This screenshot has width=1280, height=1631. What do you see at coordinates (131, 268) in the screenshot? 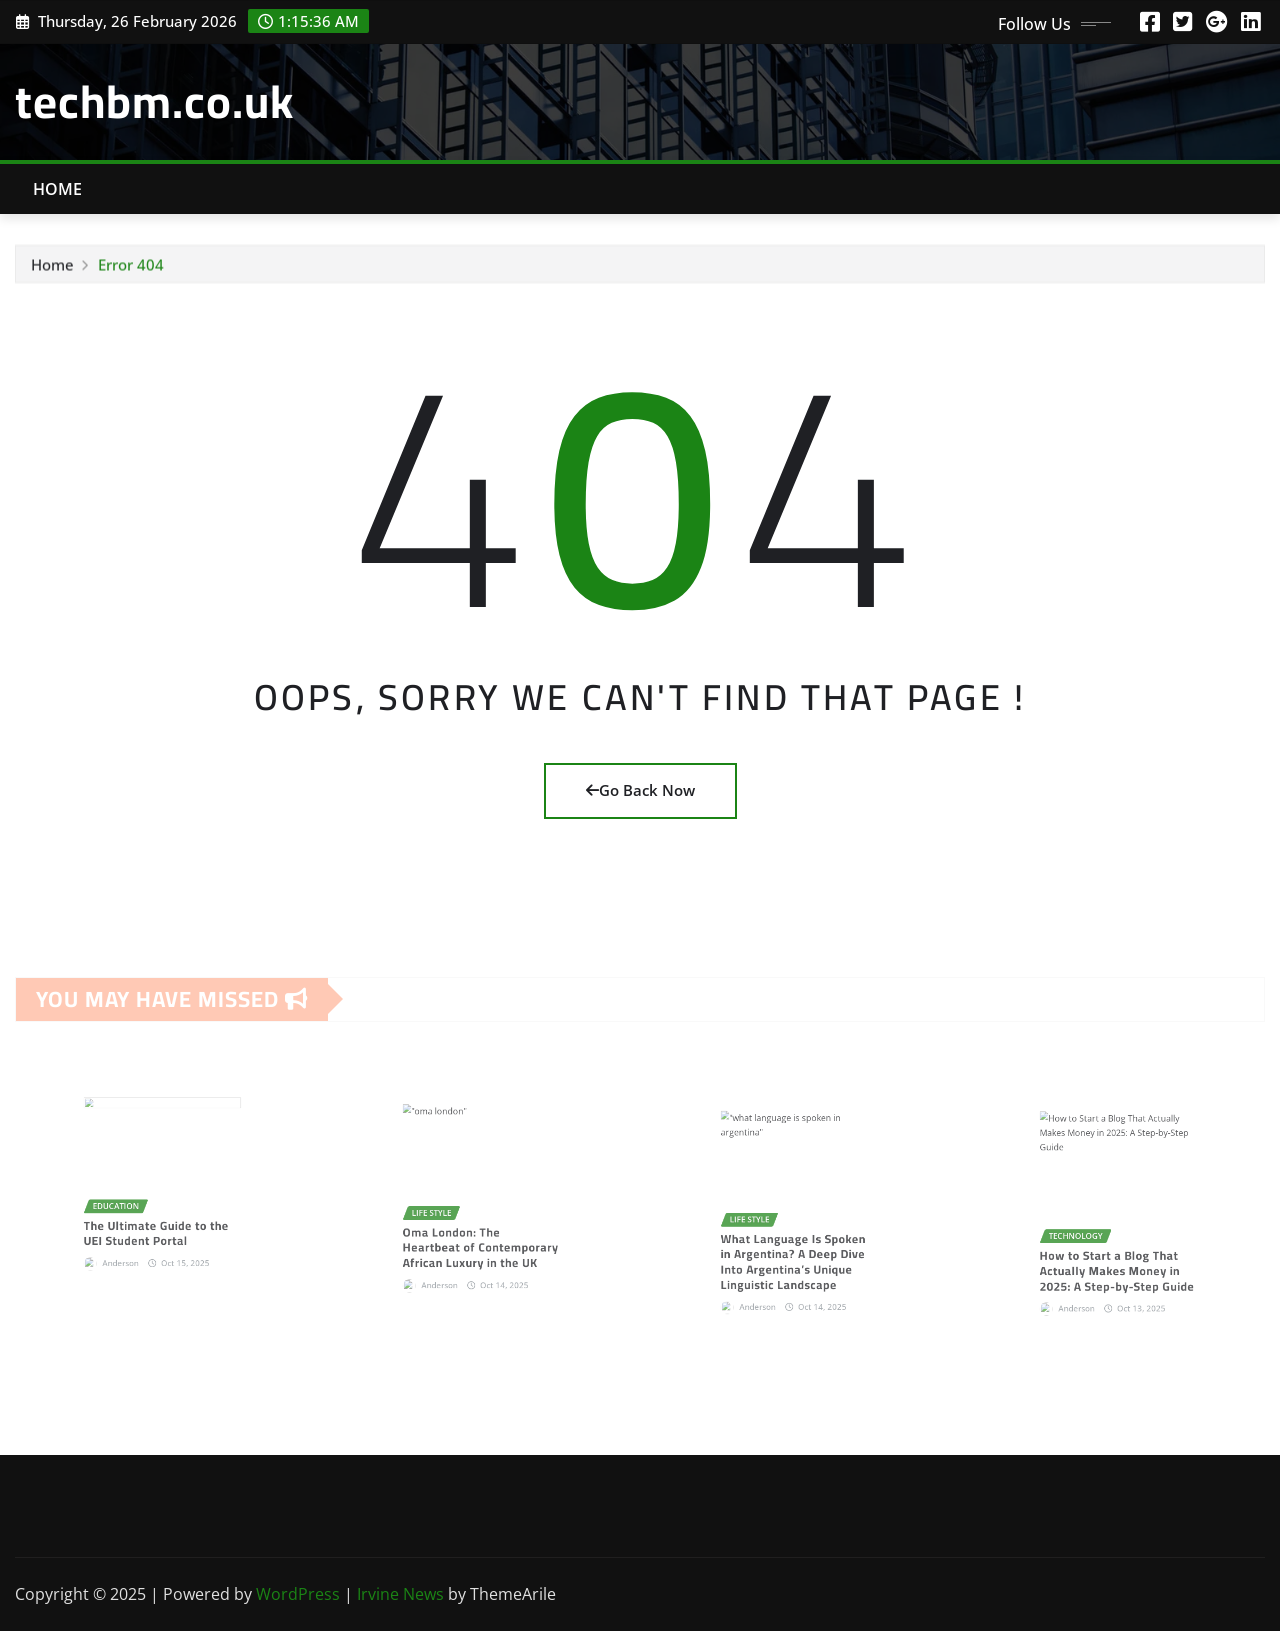
I see `Error 404` at bounding box center [131, 268].